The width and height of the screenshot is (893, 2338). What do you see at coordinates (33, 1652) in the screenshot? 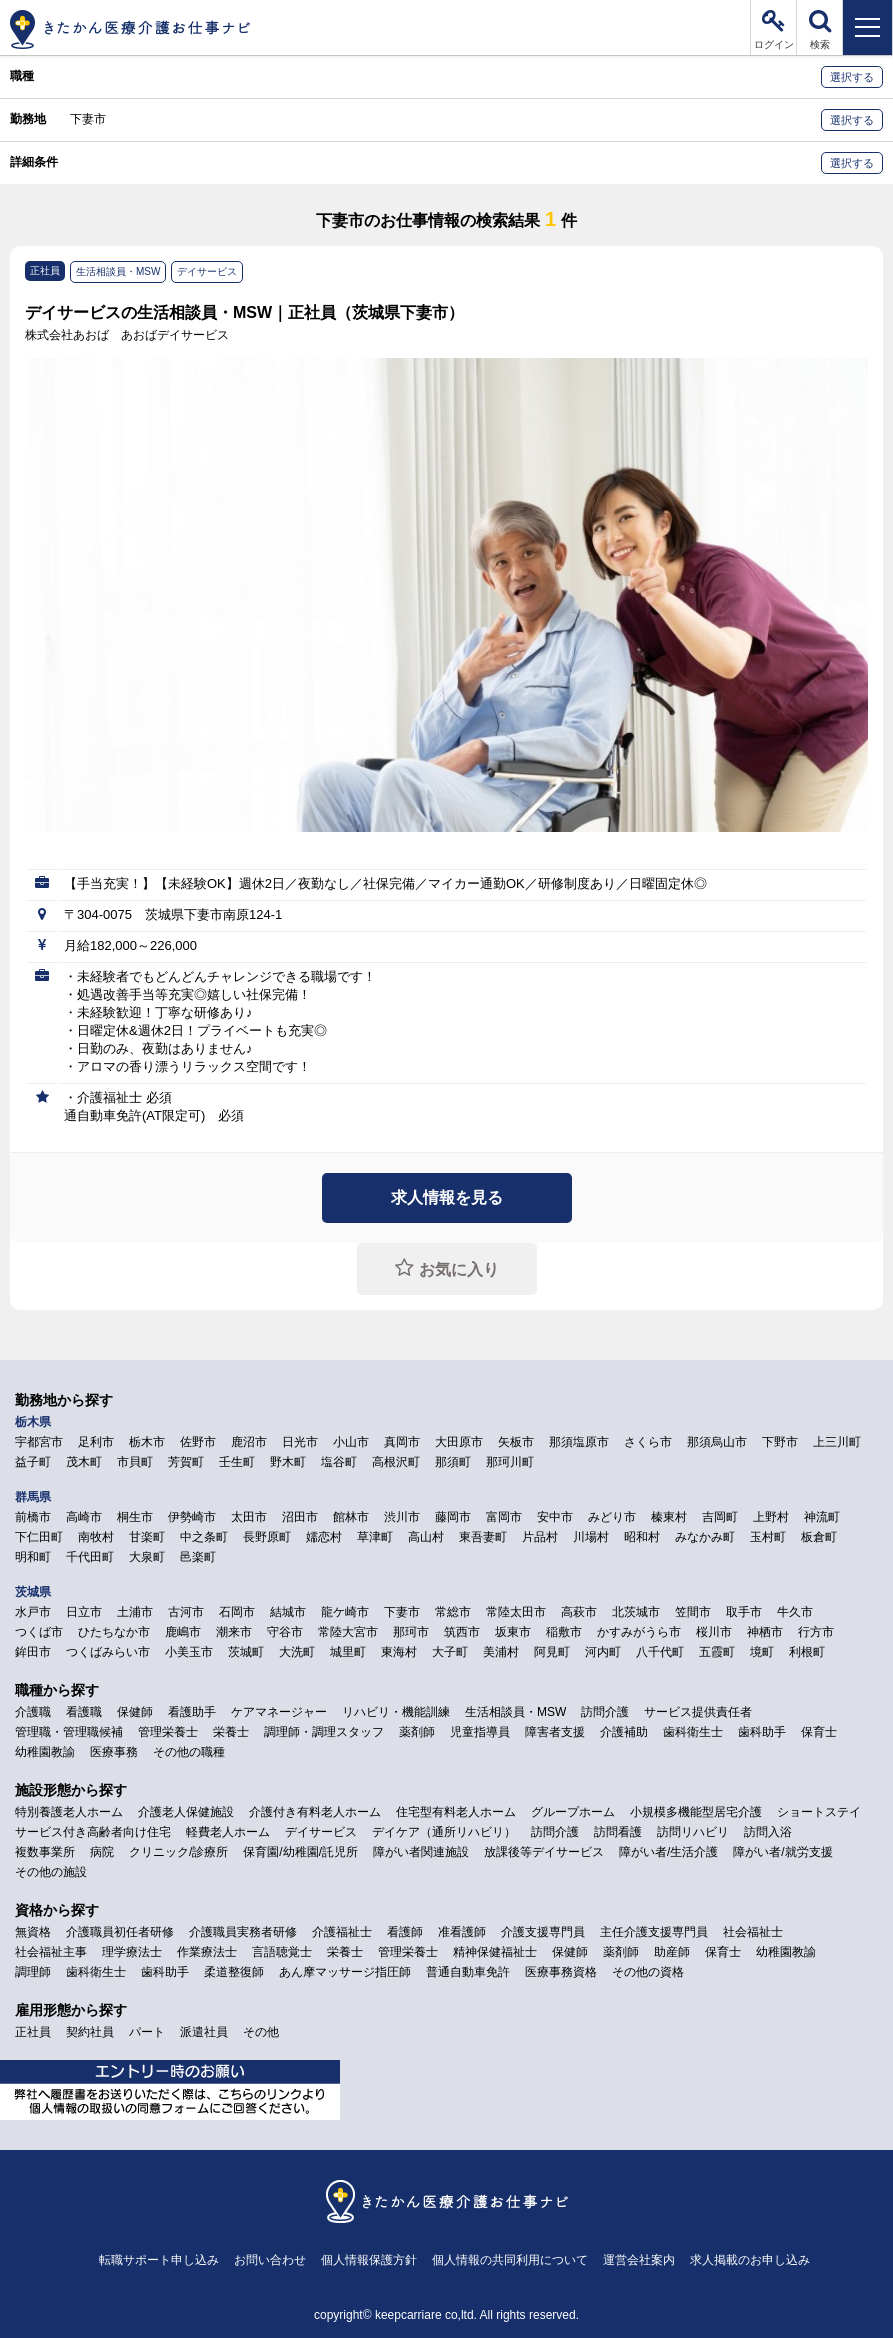
I see `鉾田市` at bounding box center [33, 1652].